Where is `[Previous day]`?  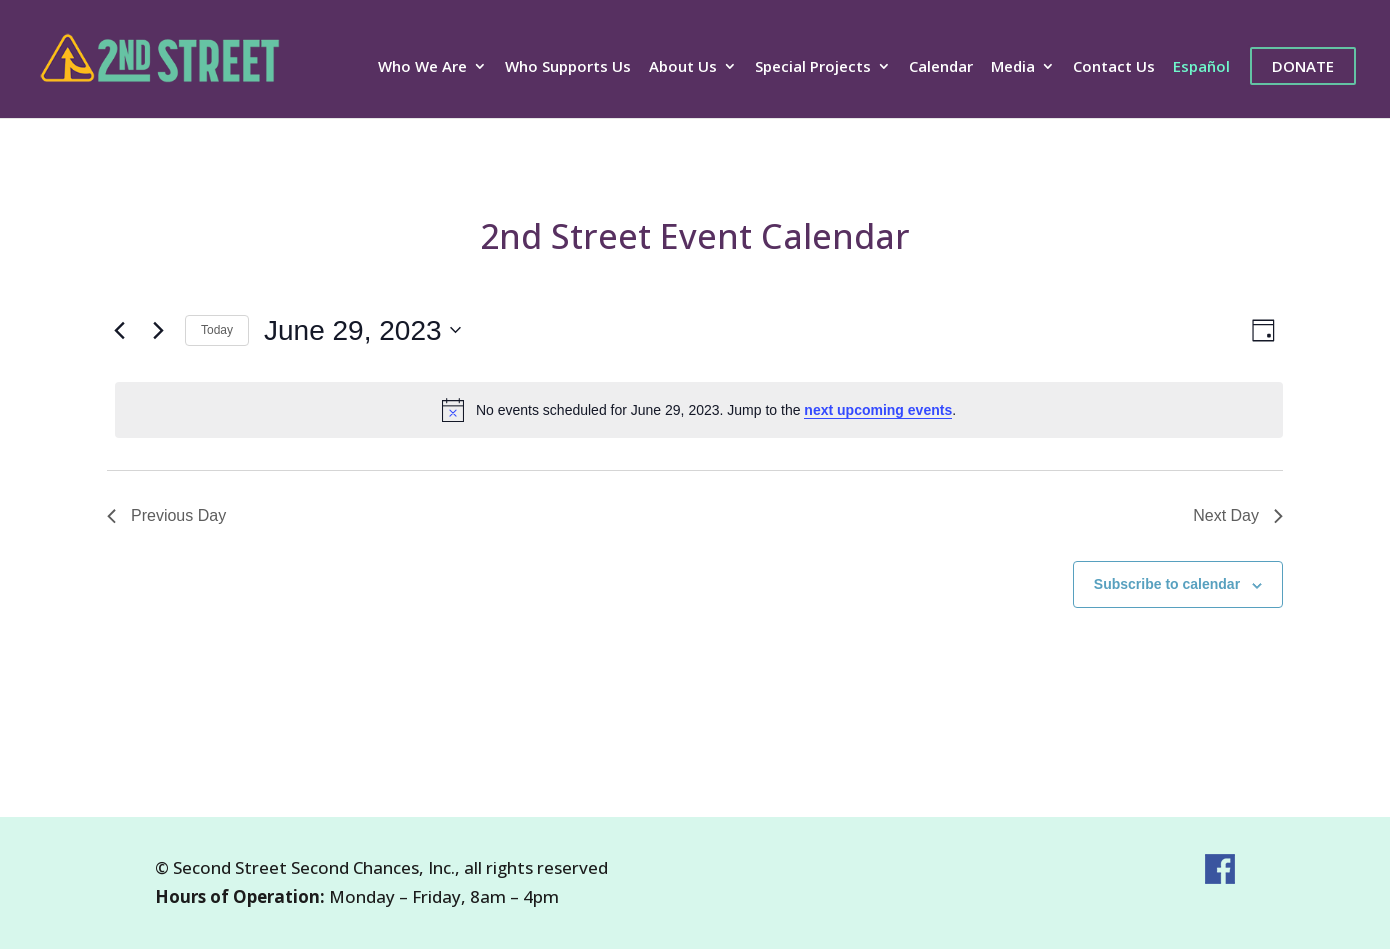 [Previous day] is located at coordinates (119, 330).